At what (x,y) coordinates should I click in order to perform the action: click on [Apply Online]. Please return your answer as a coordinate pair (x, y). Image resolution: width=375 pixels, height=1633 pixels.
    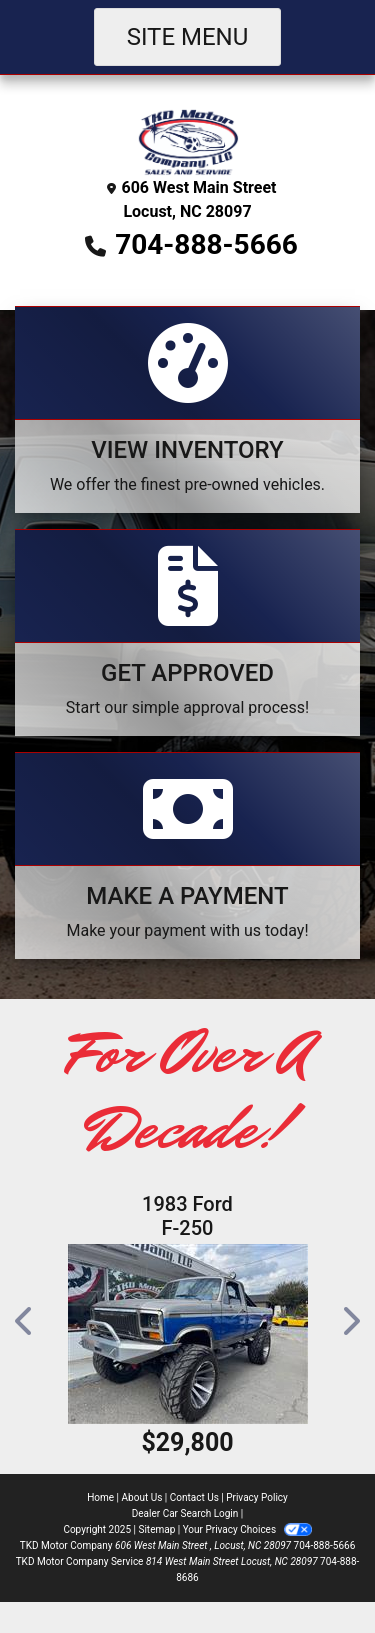
    Looking at the image, I should click on (187, 632).